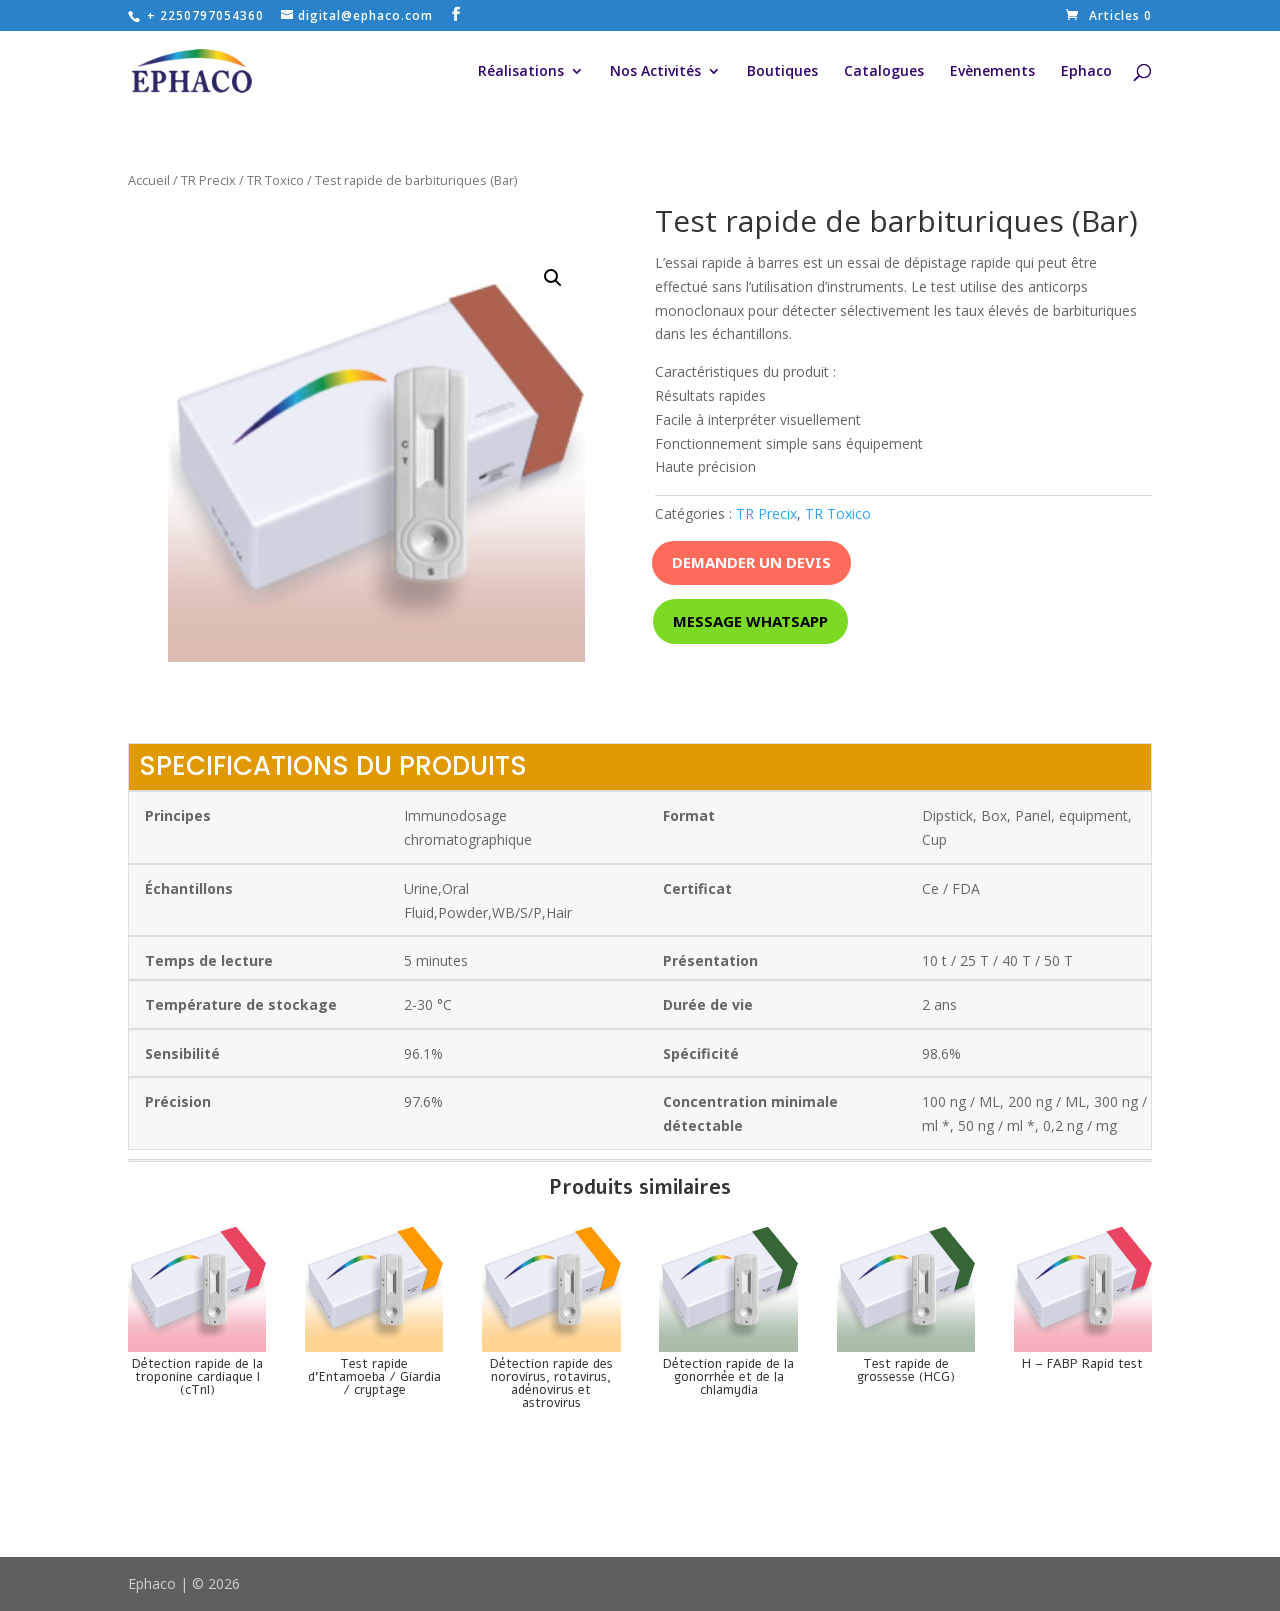  What do you see at coordinates (750, 621) in the screenshot?
I see `Message whatsapp` at bounding box center [750, 621].